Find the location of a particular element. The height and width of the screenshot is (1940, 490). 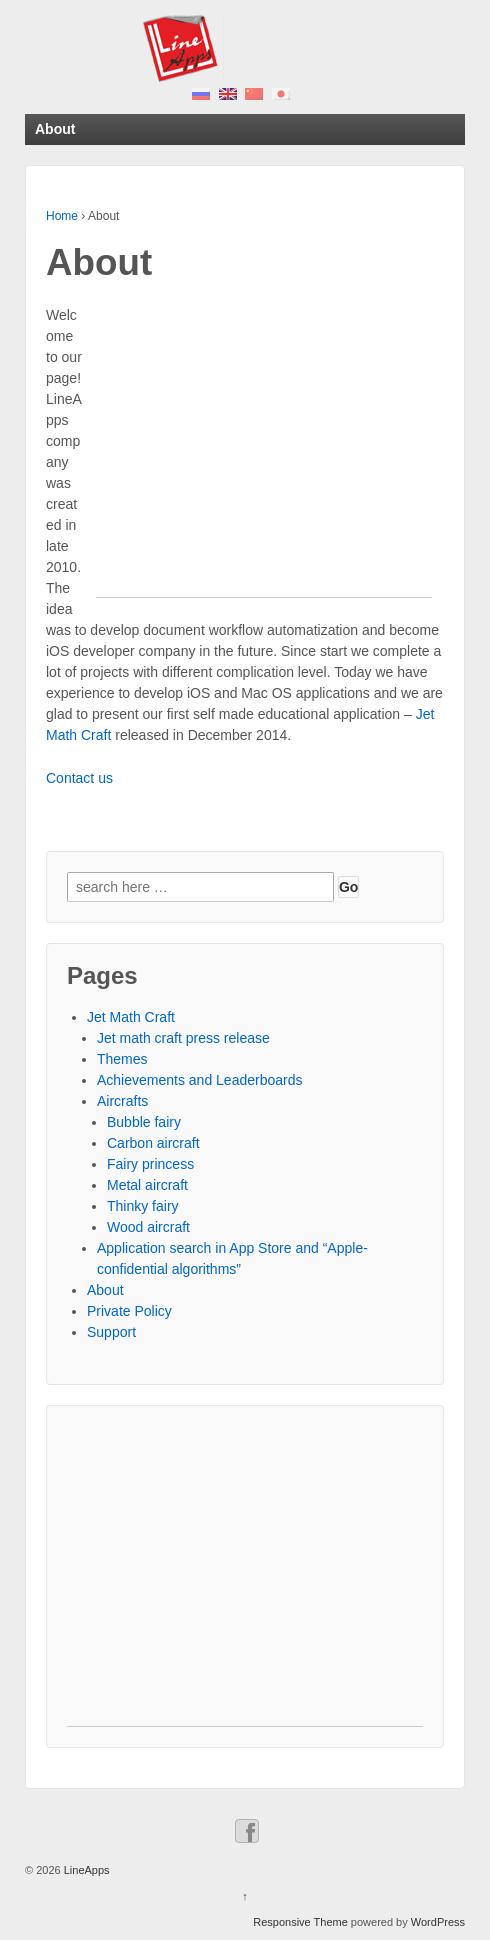

Support is located at coordinates (111, 1332).